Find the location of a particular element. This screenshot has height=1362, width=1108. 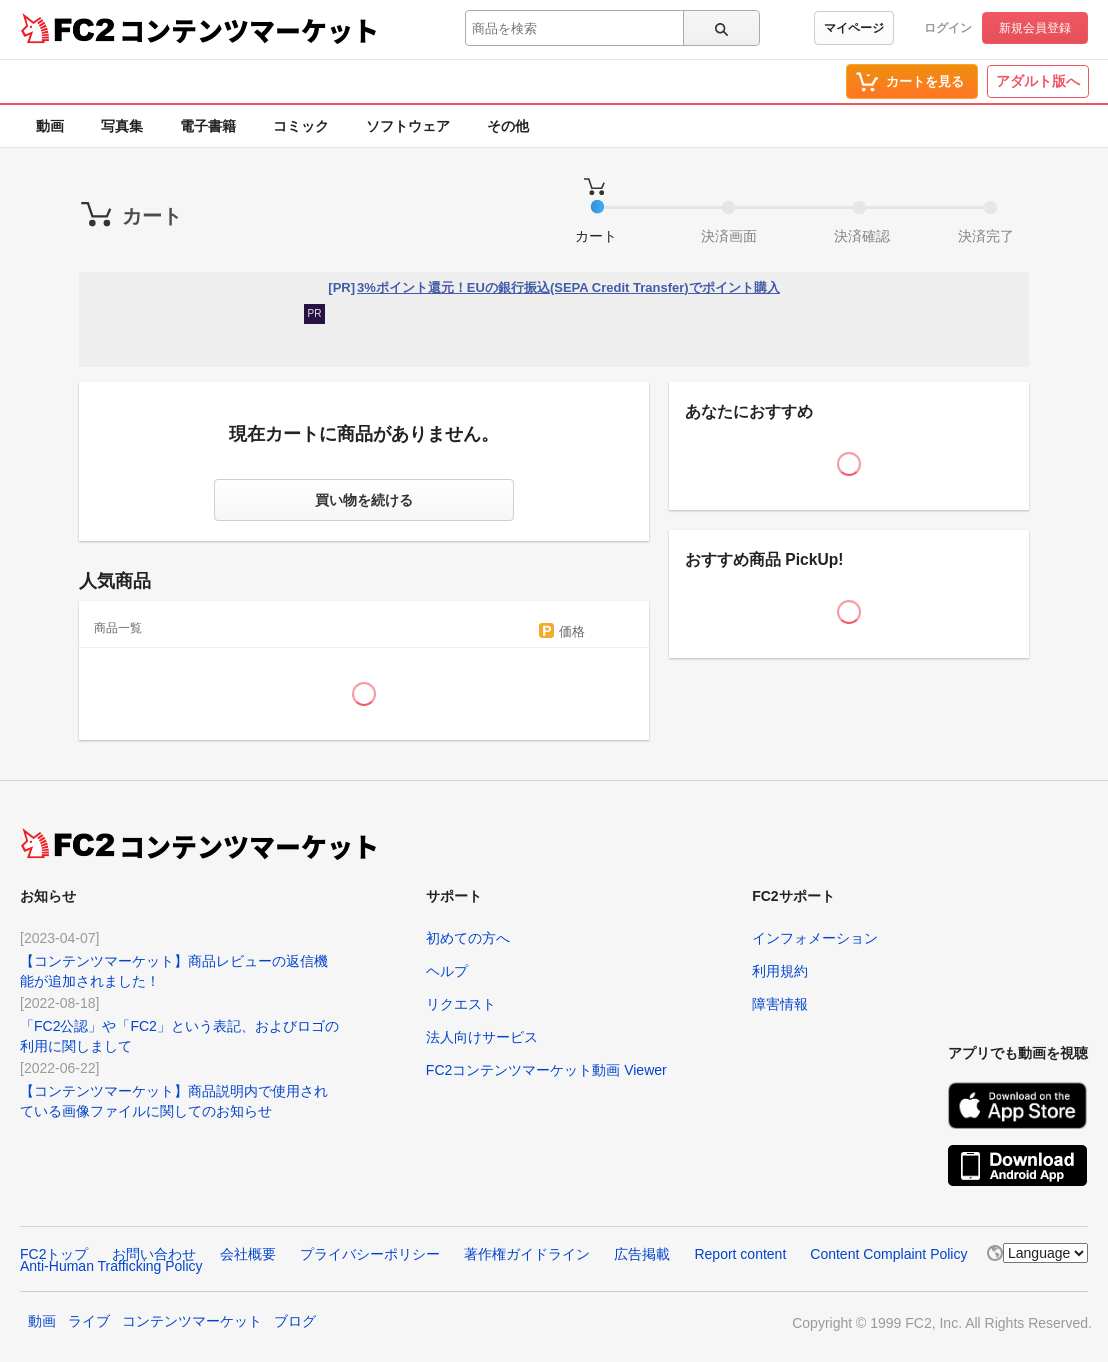

電子書籍 is located at coordinates (208, 126).